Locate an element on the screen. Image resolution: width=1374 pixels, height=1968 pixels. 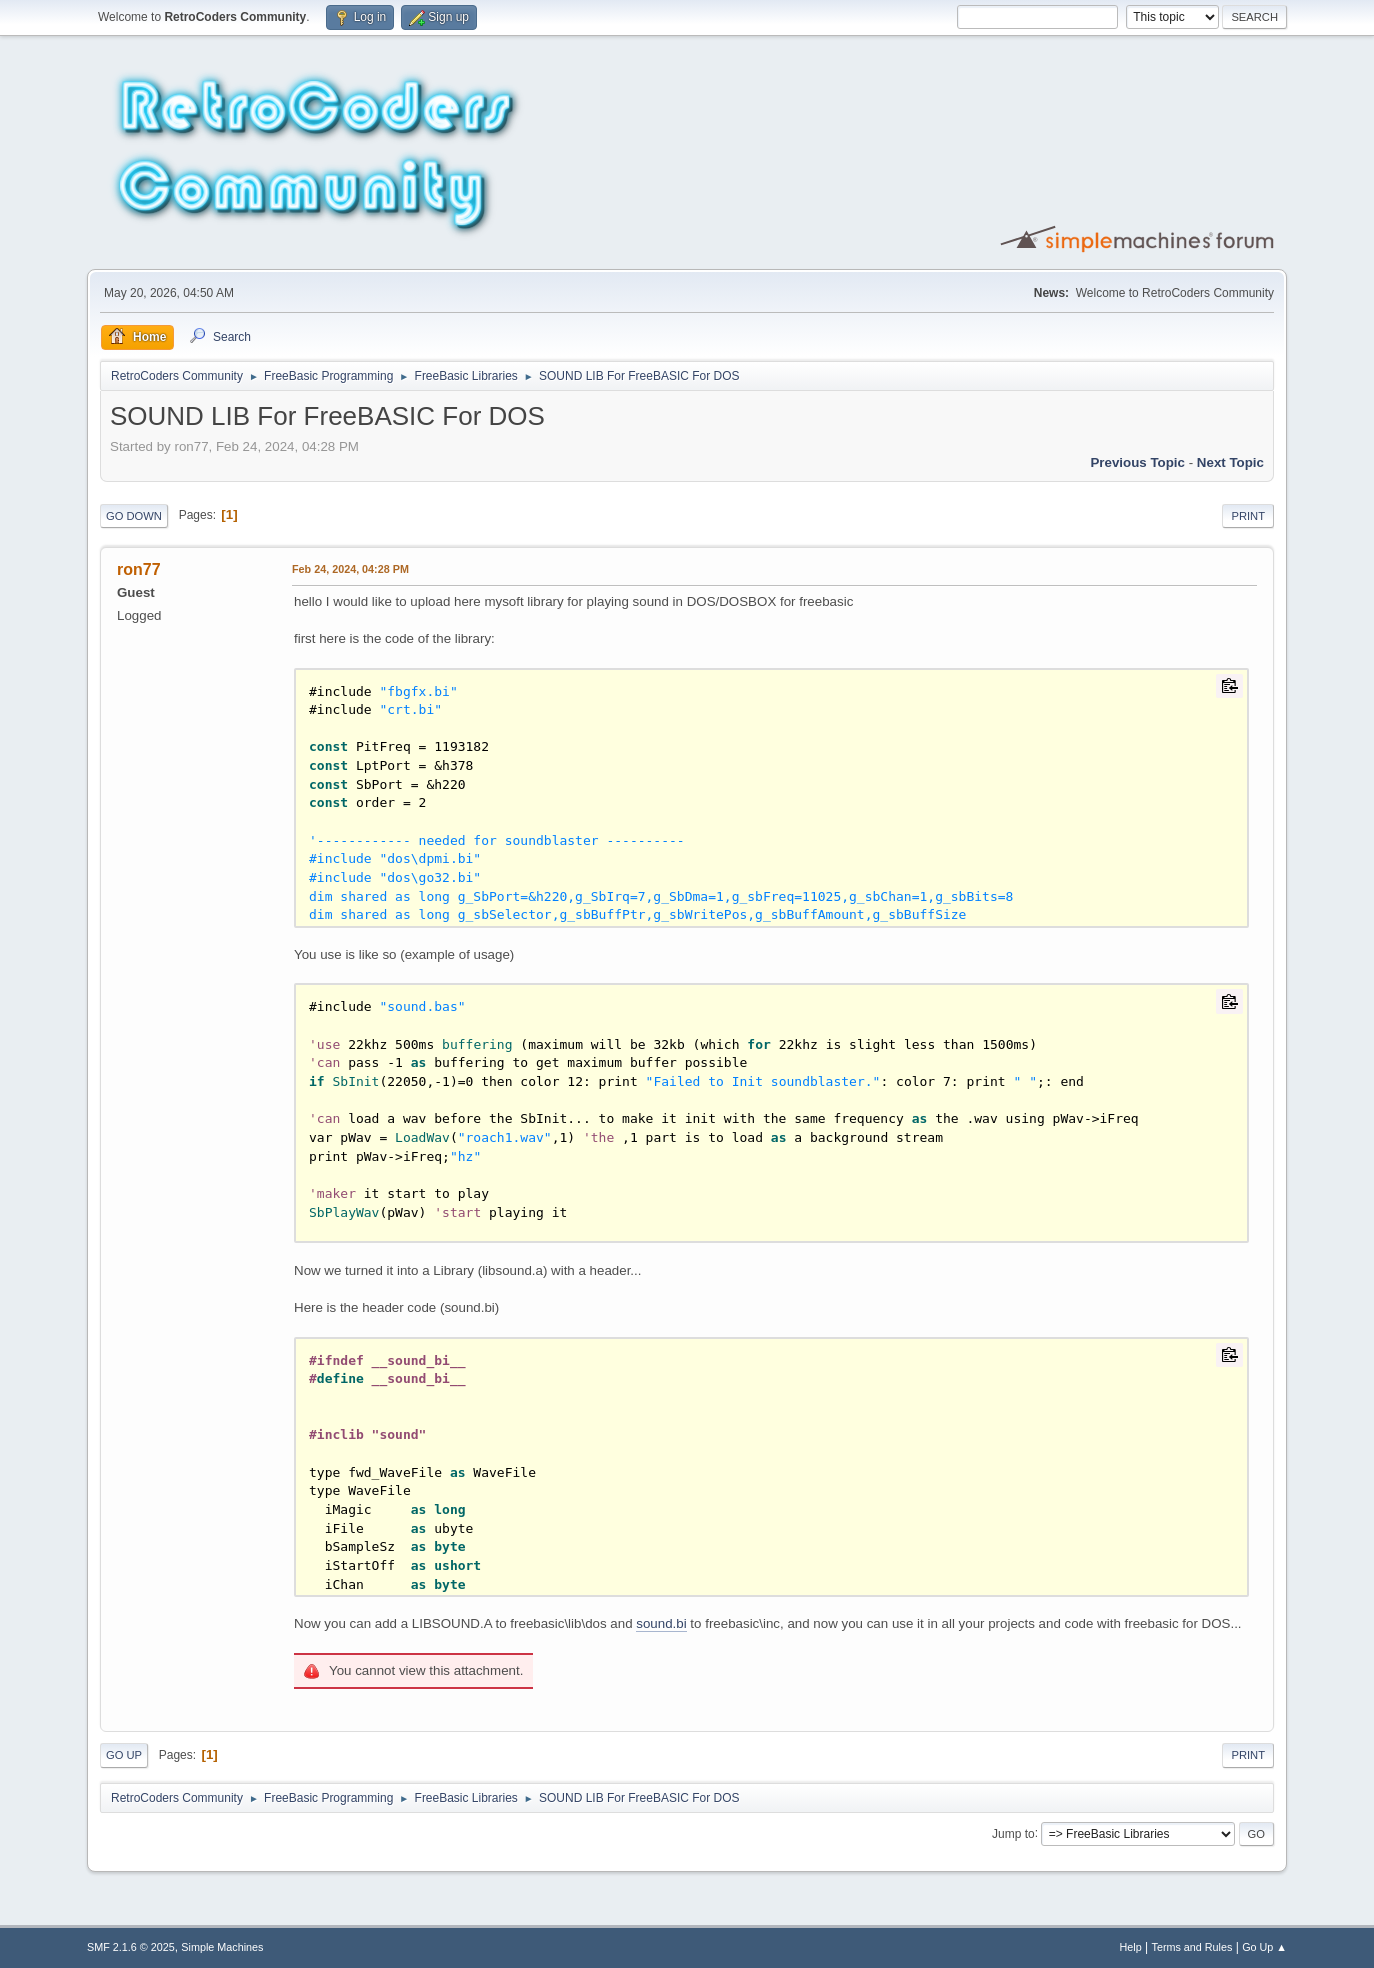
Go Up ▲ is located at coordinates (1264, 1947).